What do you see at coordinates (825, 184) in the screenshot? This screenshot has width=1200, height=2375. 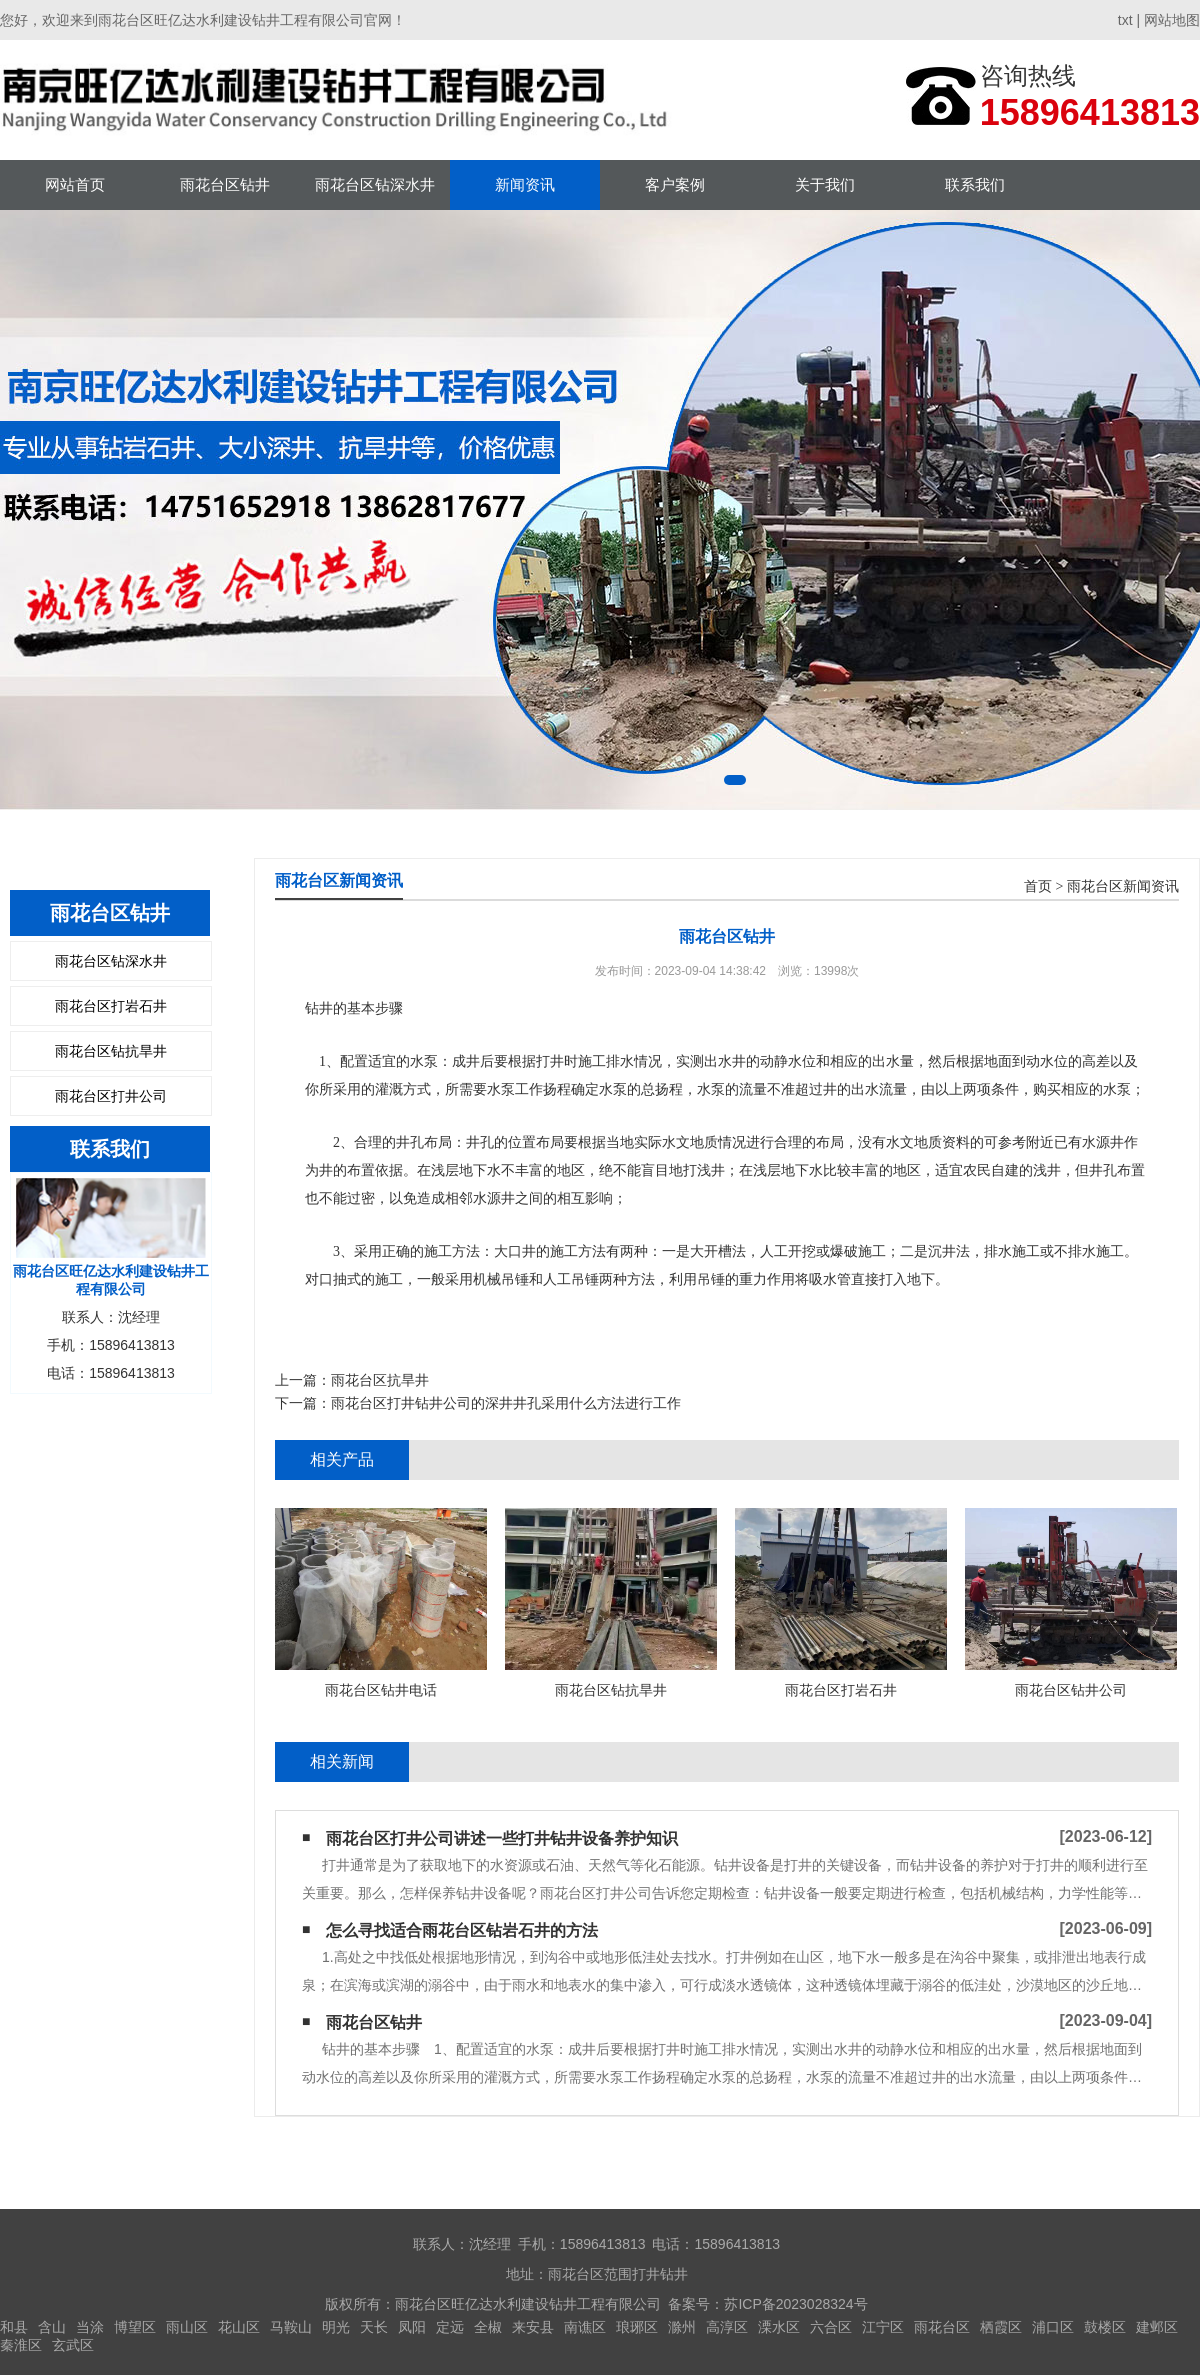 I see `关于我们` at bounding box center [825, 184].